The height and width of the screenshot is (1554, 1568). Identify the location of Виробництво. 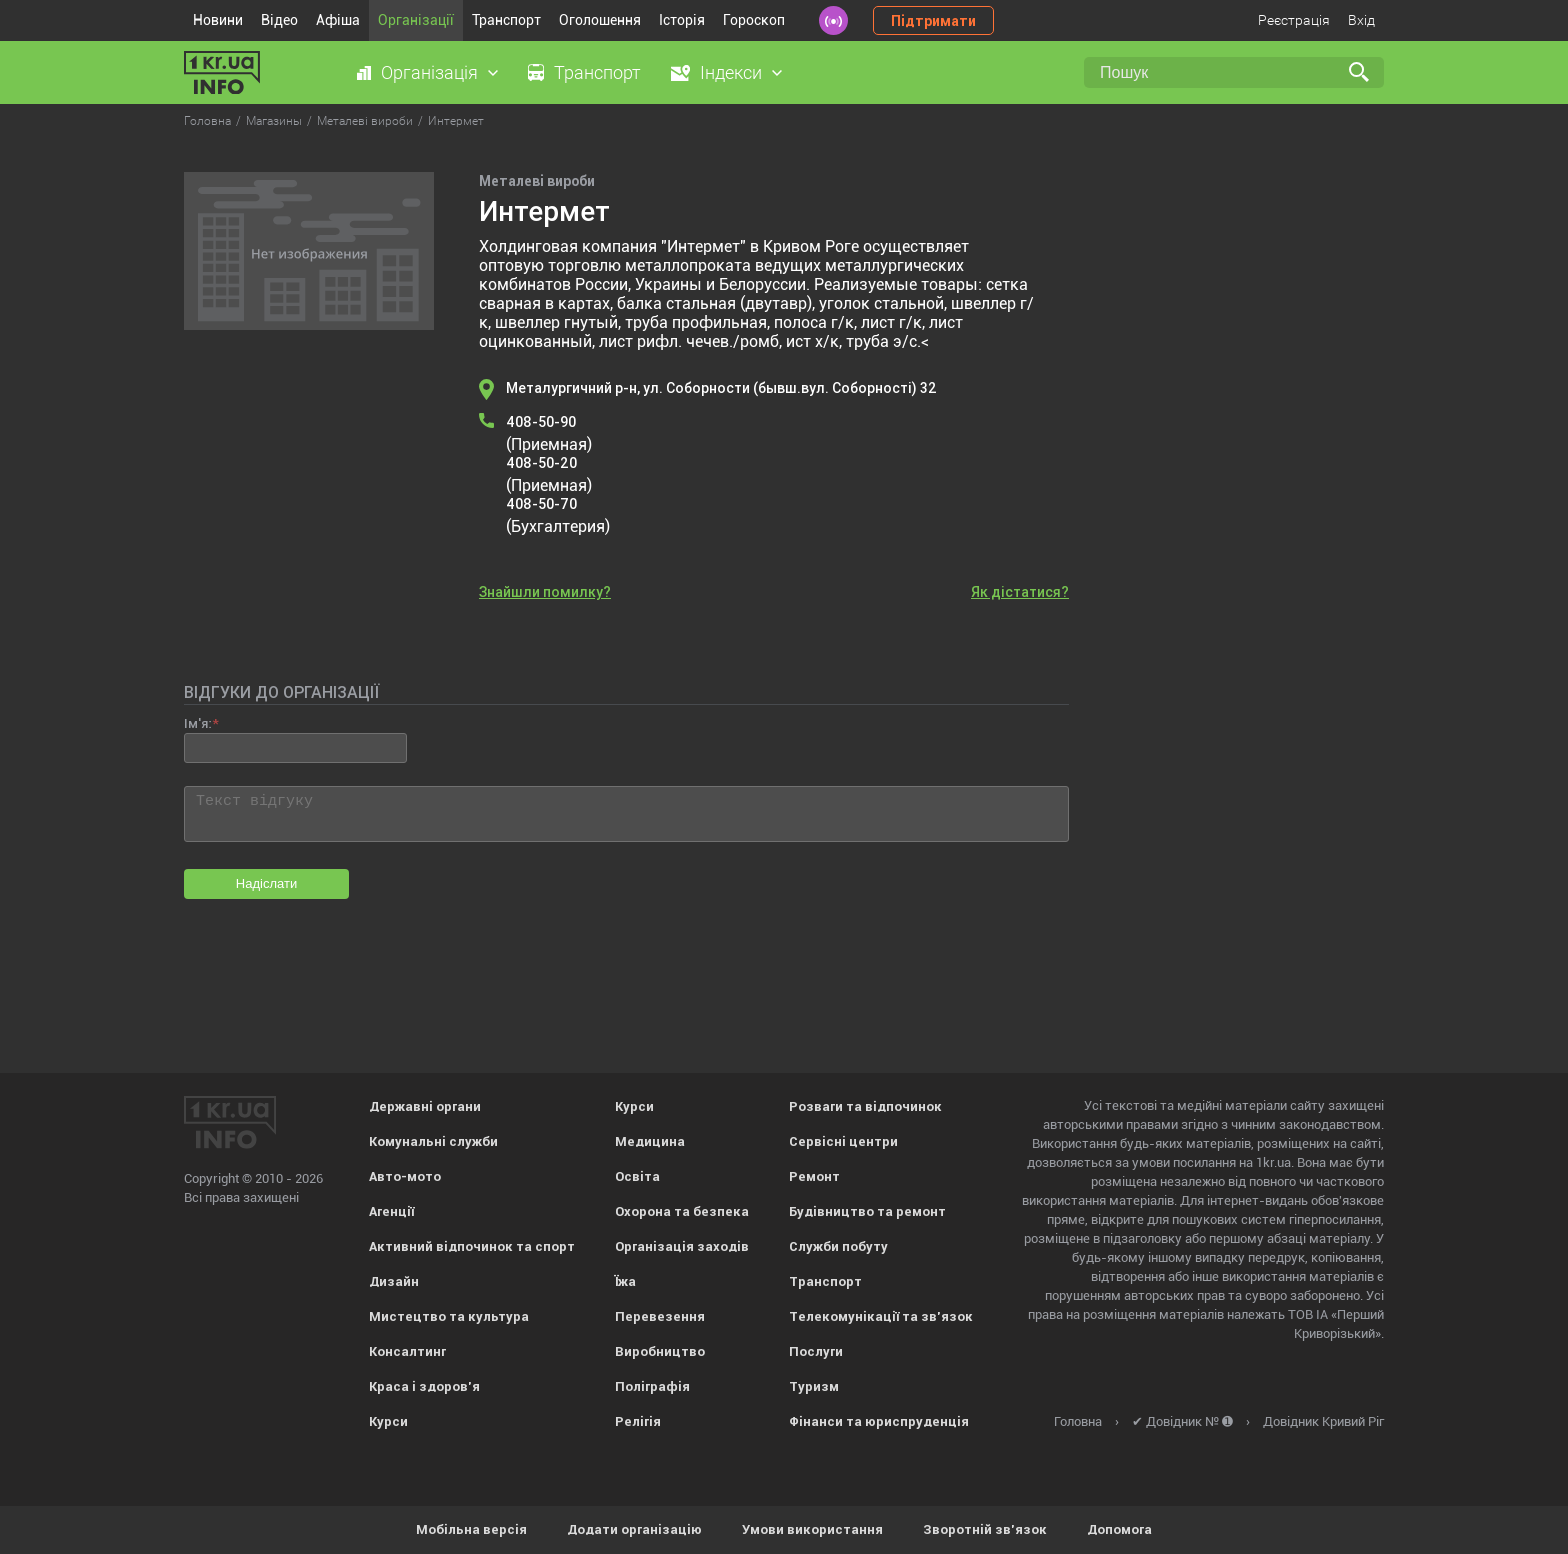
(660, 1351).